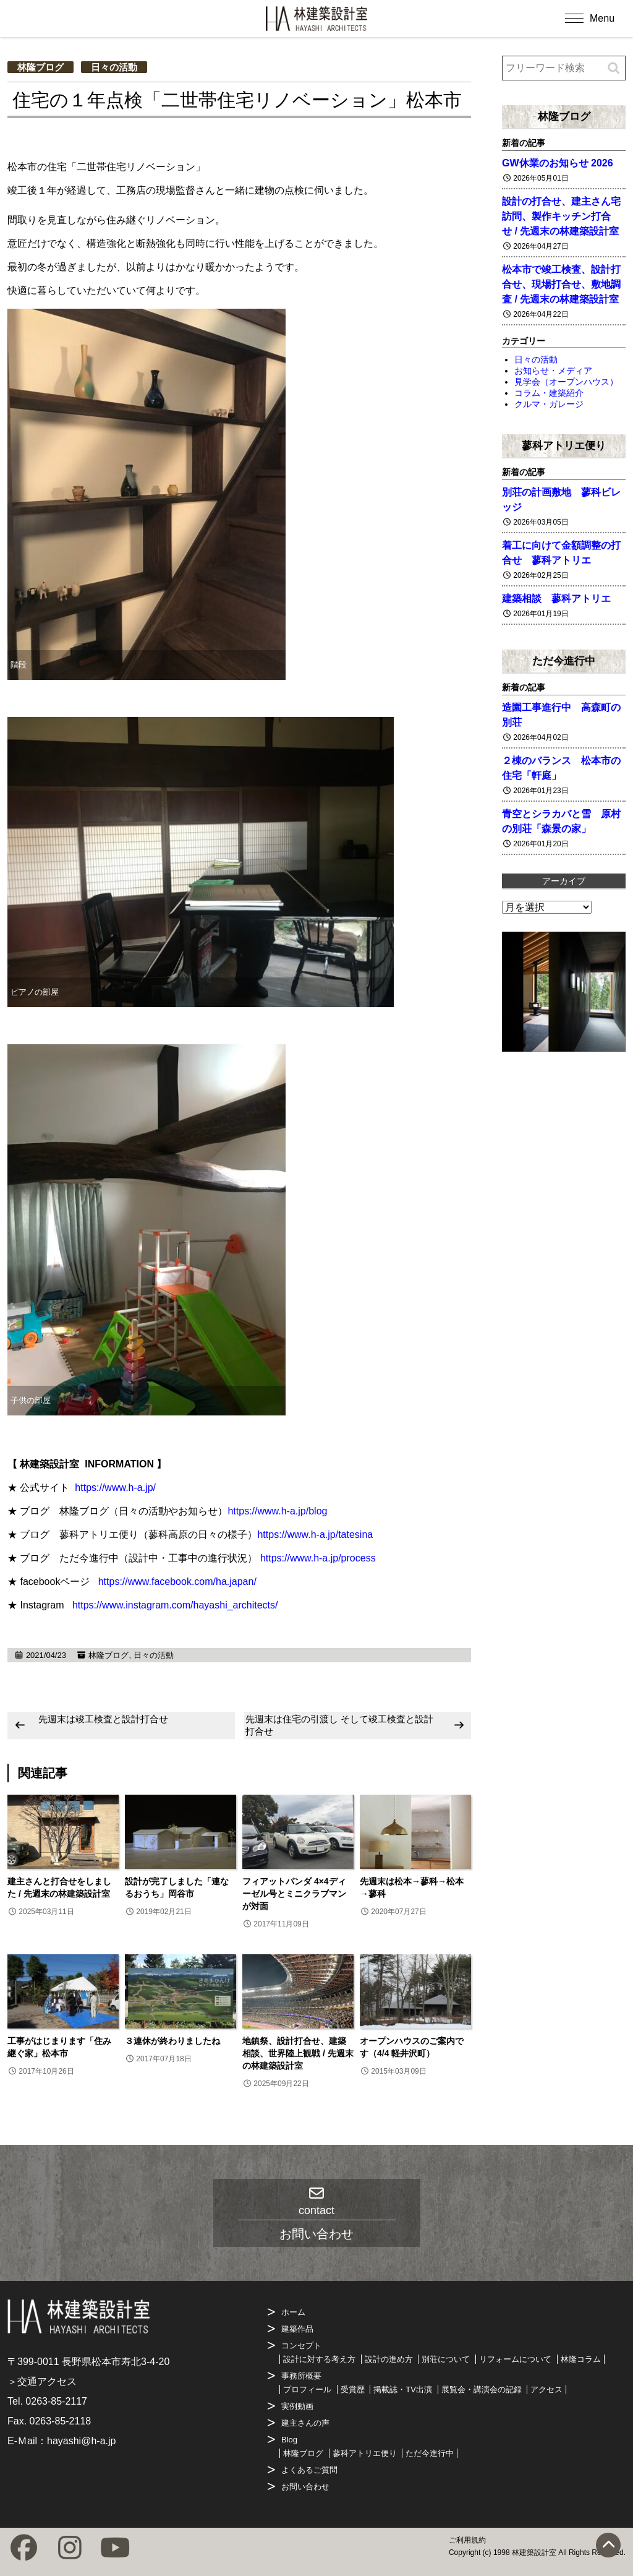 Image resolution: width=633 pixels, height=2576 pixels. I want to click on 設計の進め方, so click(389, 2359).